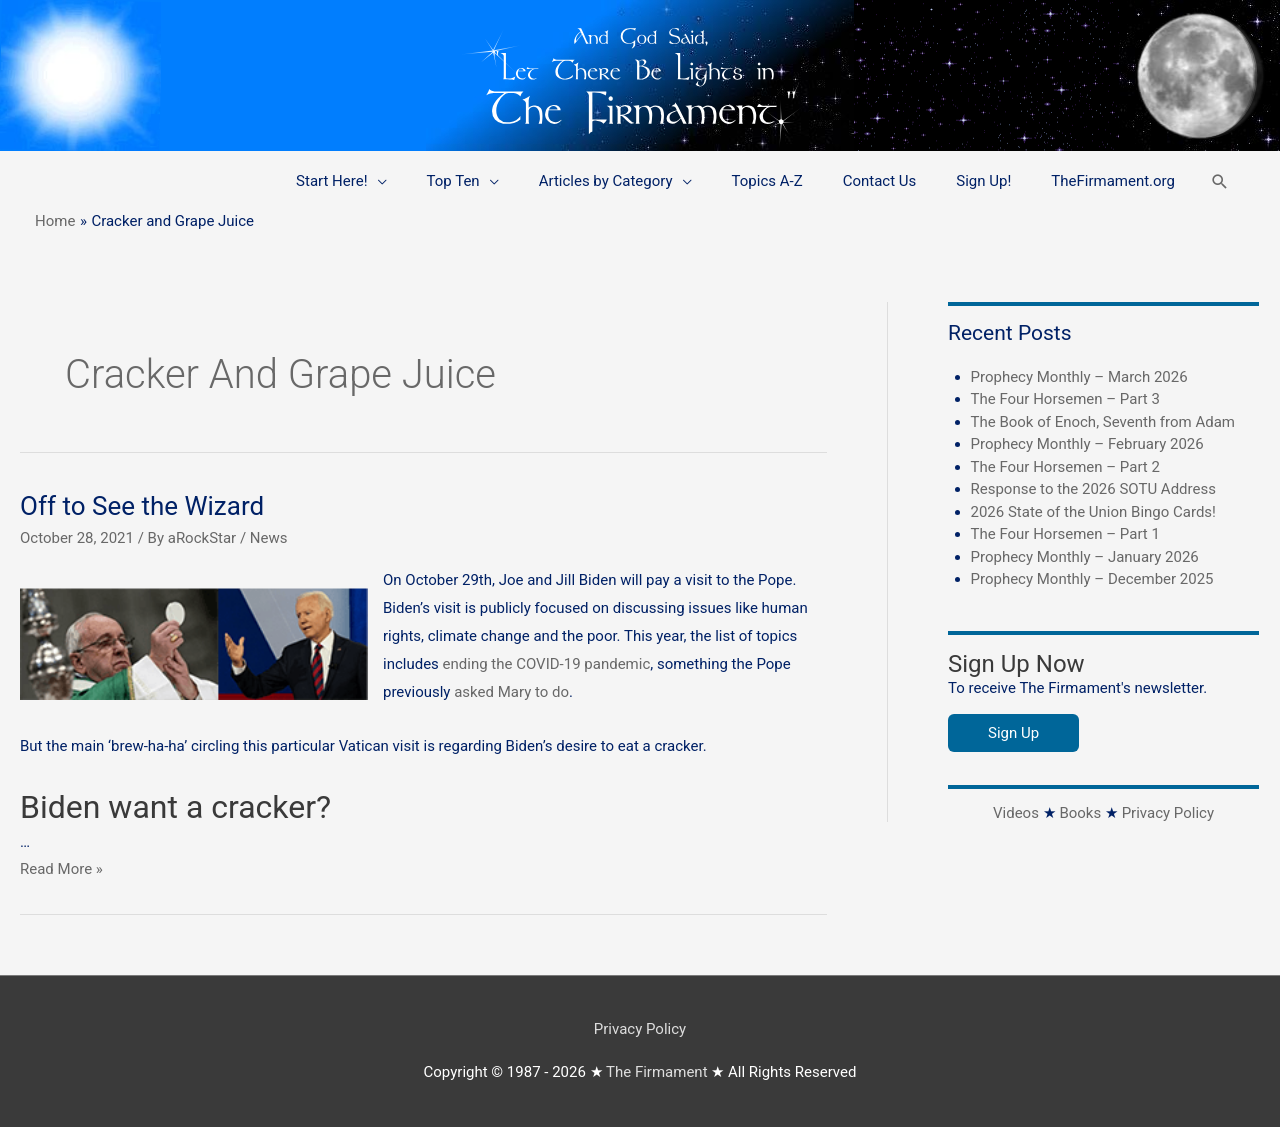 This screenshot has height=1127, width=1280. I want to click on Privacy Policy, so click(1168, 813).